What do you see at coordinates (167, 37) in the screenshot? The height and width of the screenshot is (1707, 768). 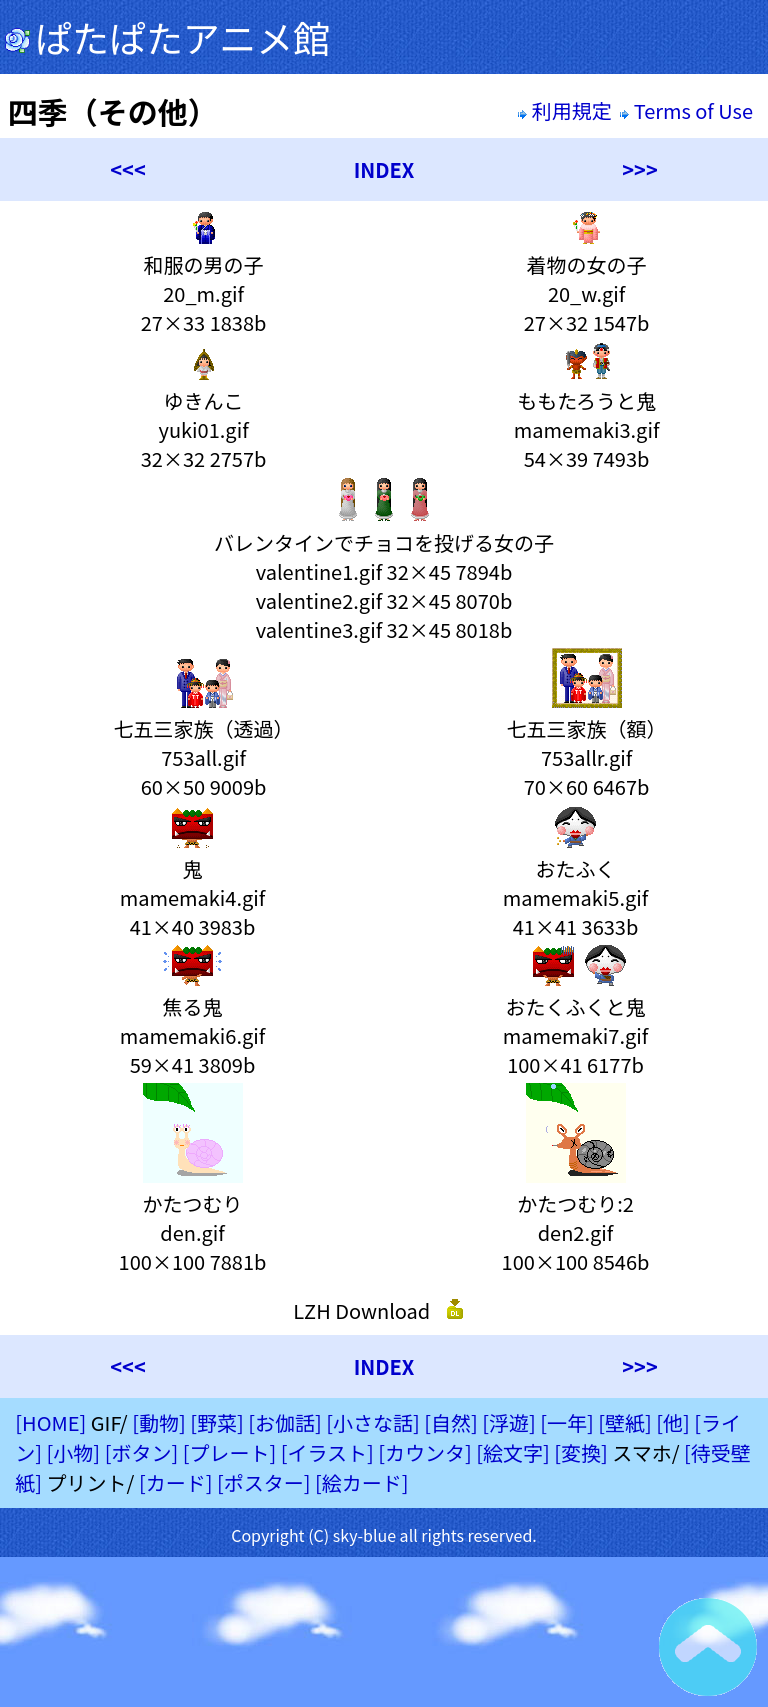 I see `ぱたぱたアニメ館` at bounding box center [167, 37].